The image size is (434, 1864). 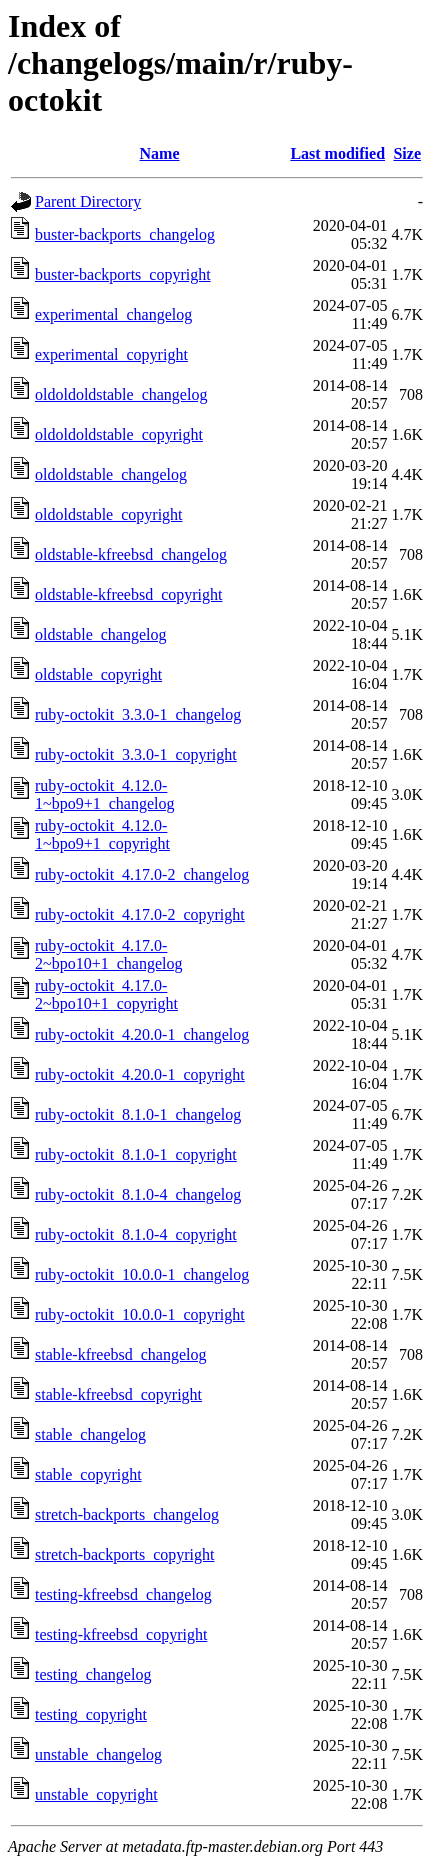 What do you see at coordinates (160, 153) in the screenshot?
I see `Name` at bounding box center [160, 153].